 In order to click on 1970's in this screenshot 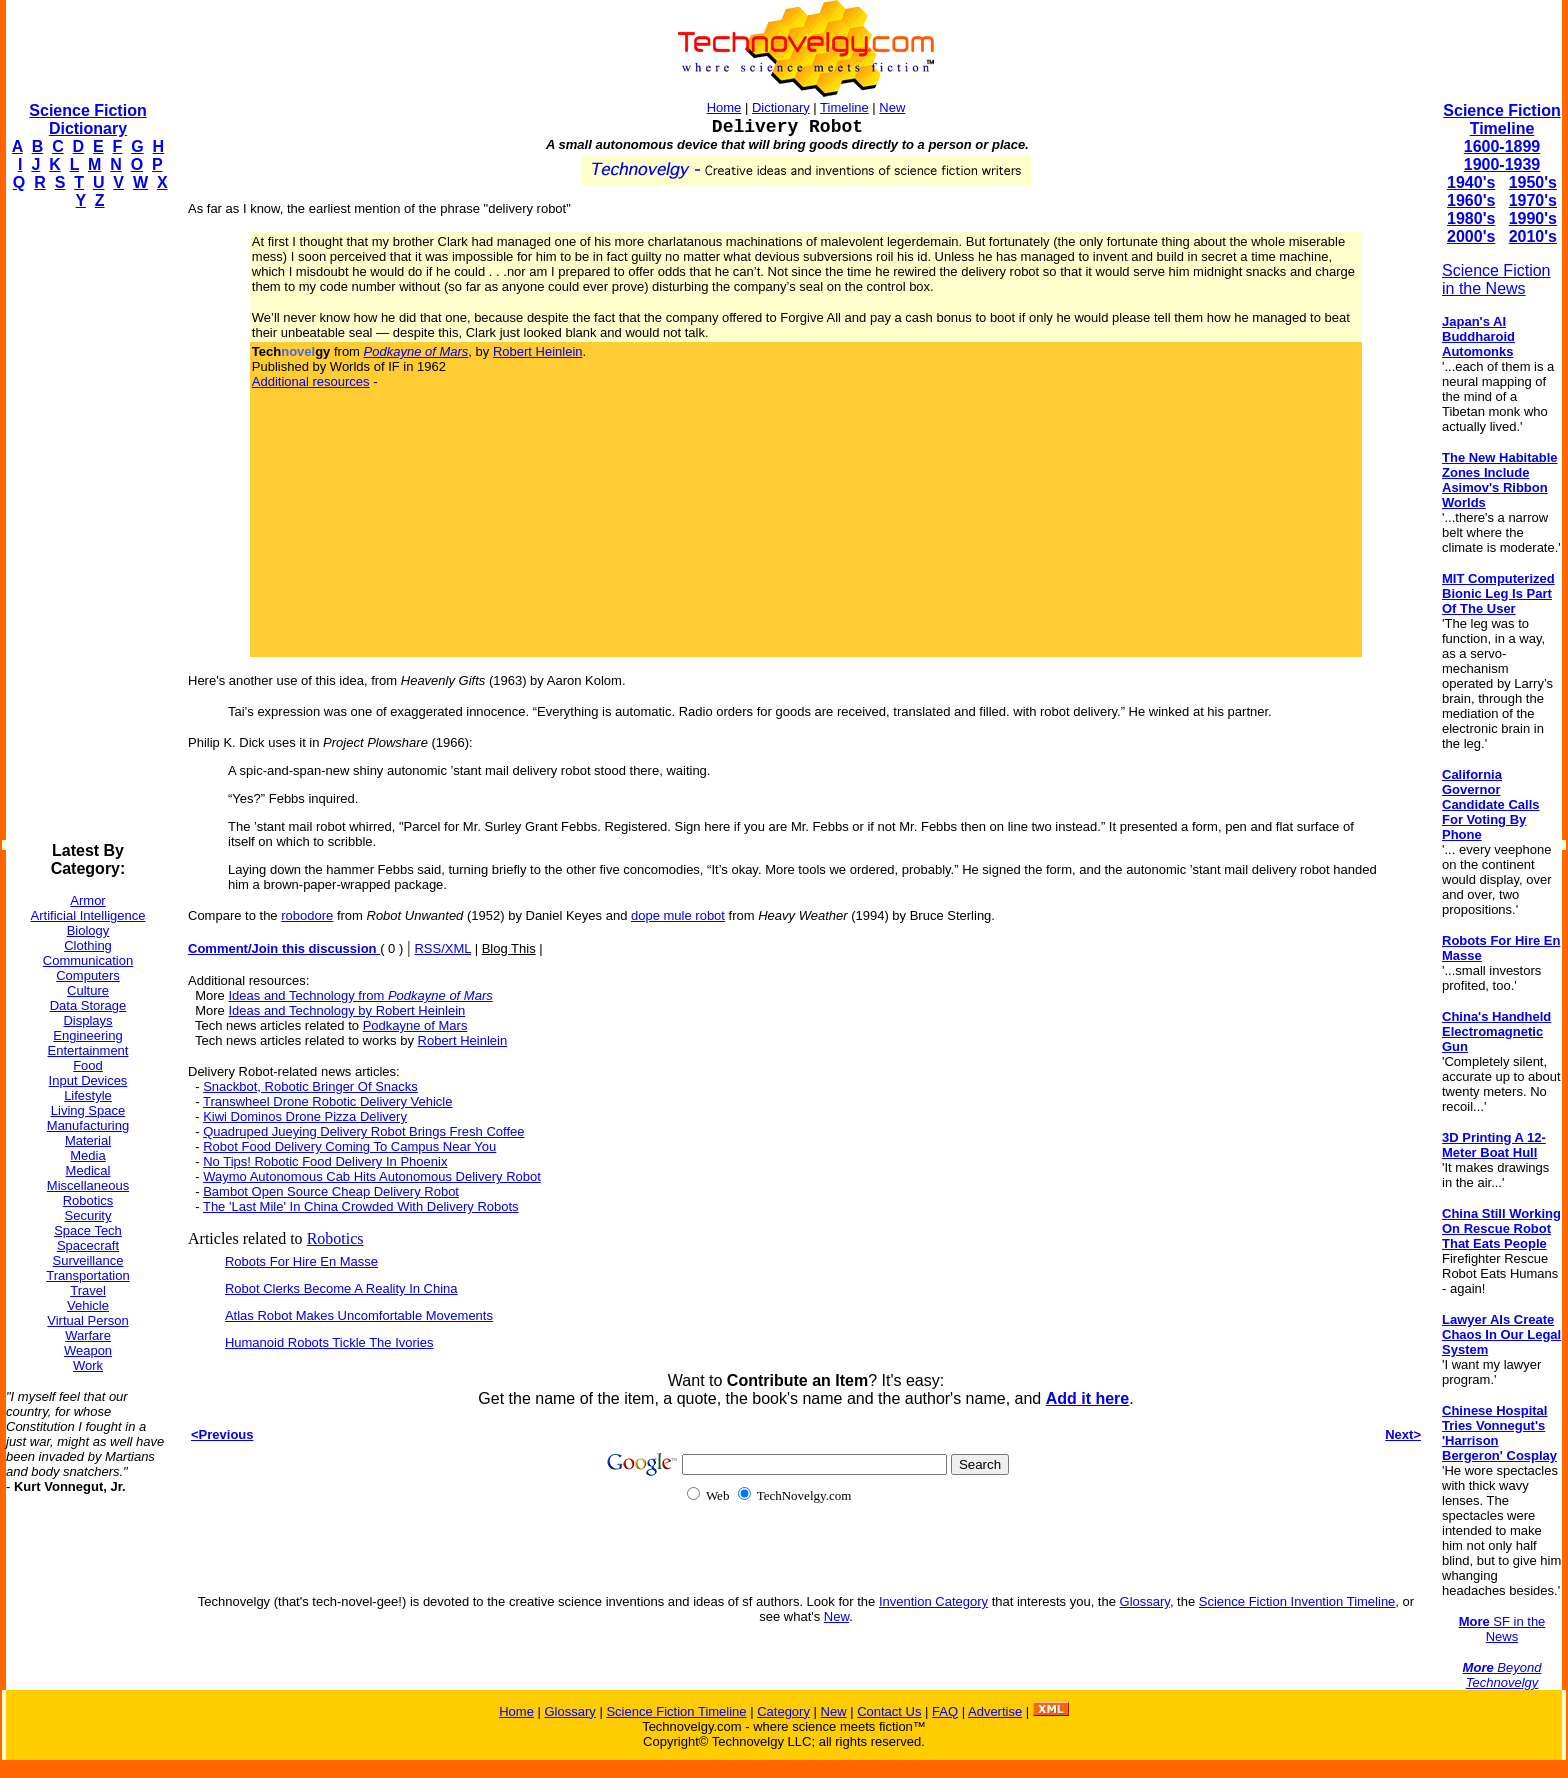, I will do `click(1533, 200)`.